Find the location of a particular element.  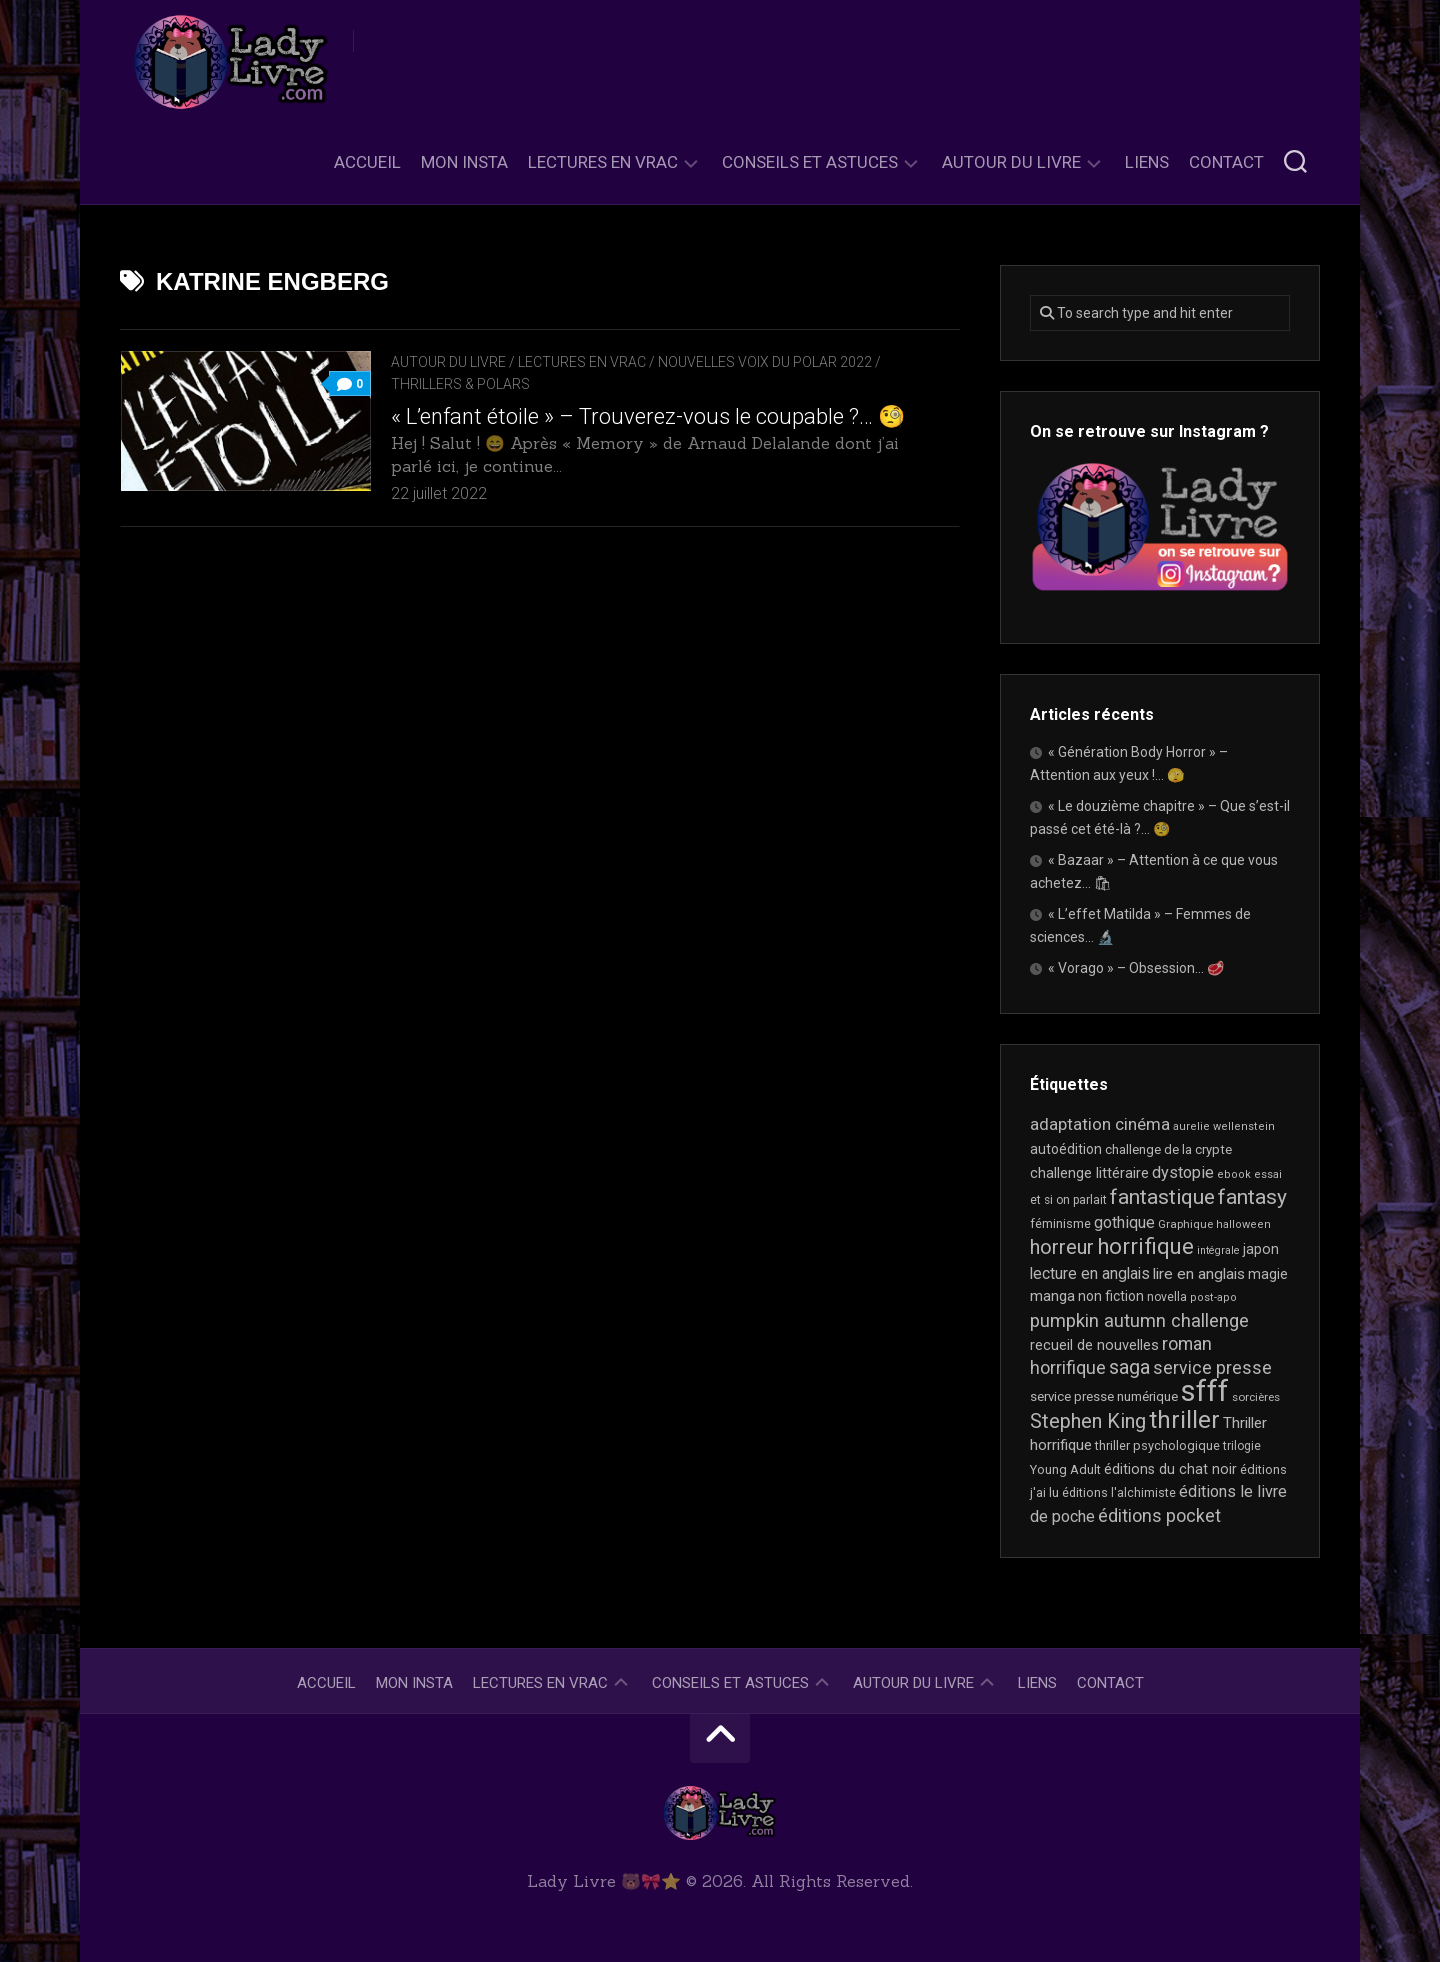

challenge littéraire [challenge littéraire (28 éléments)] is located at coordinates (1089, 1173).